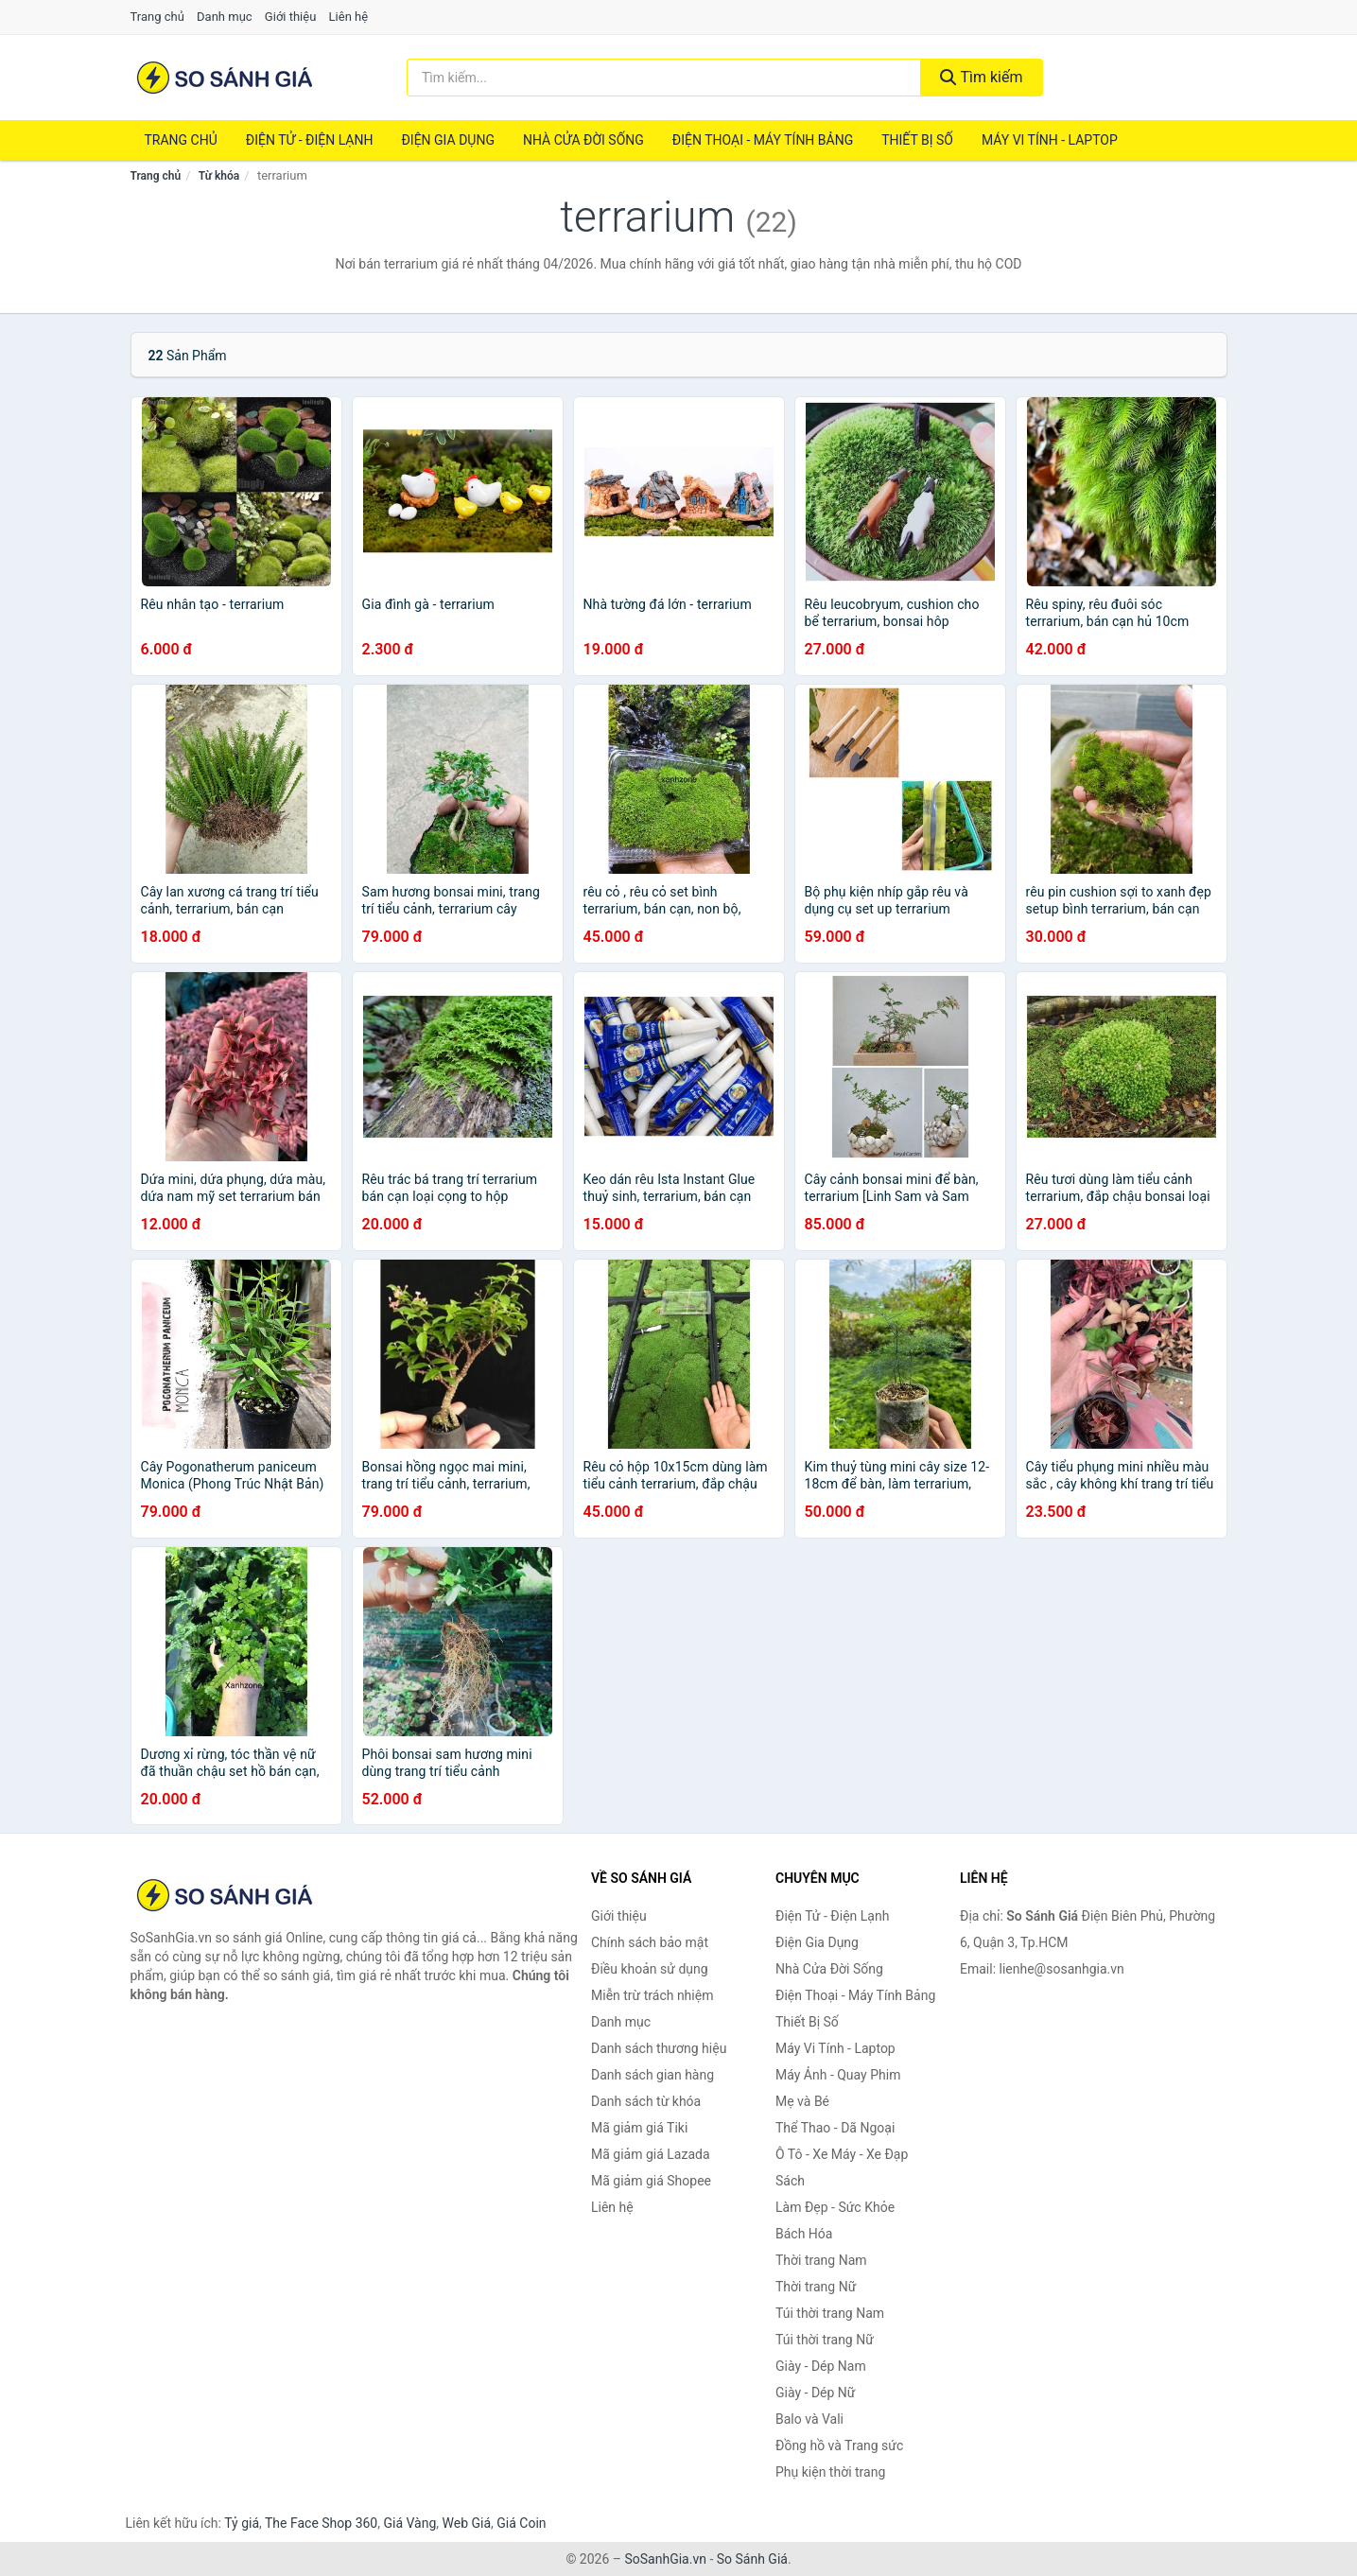  I want to click on Thời trang Nam, so click(821, 2260).